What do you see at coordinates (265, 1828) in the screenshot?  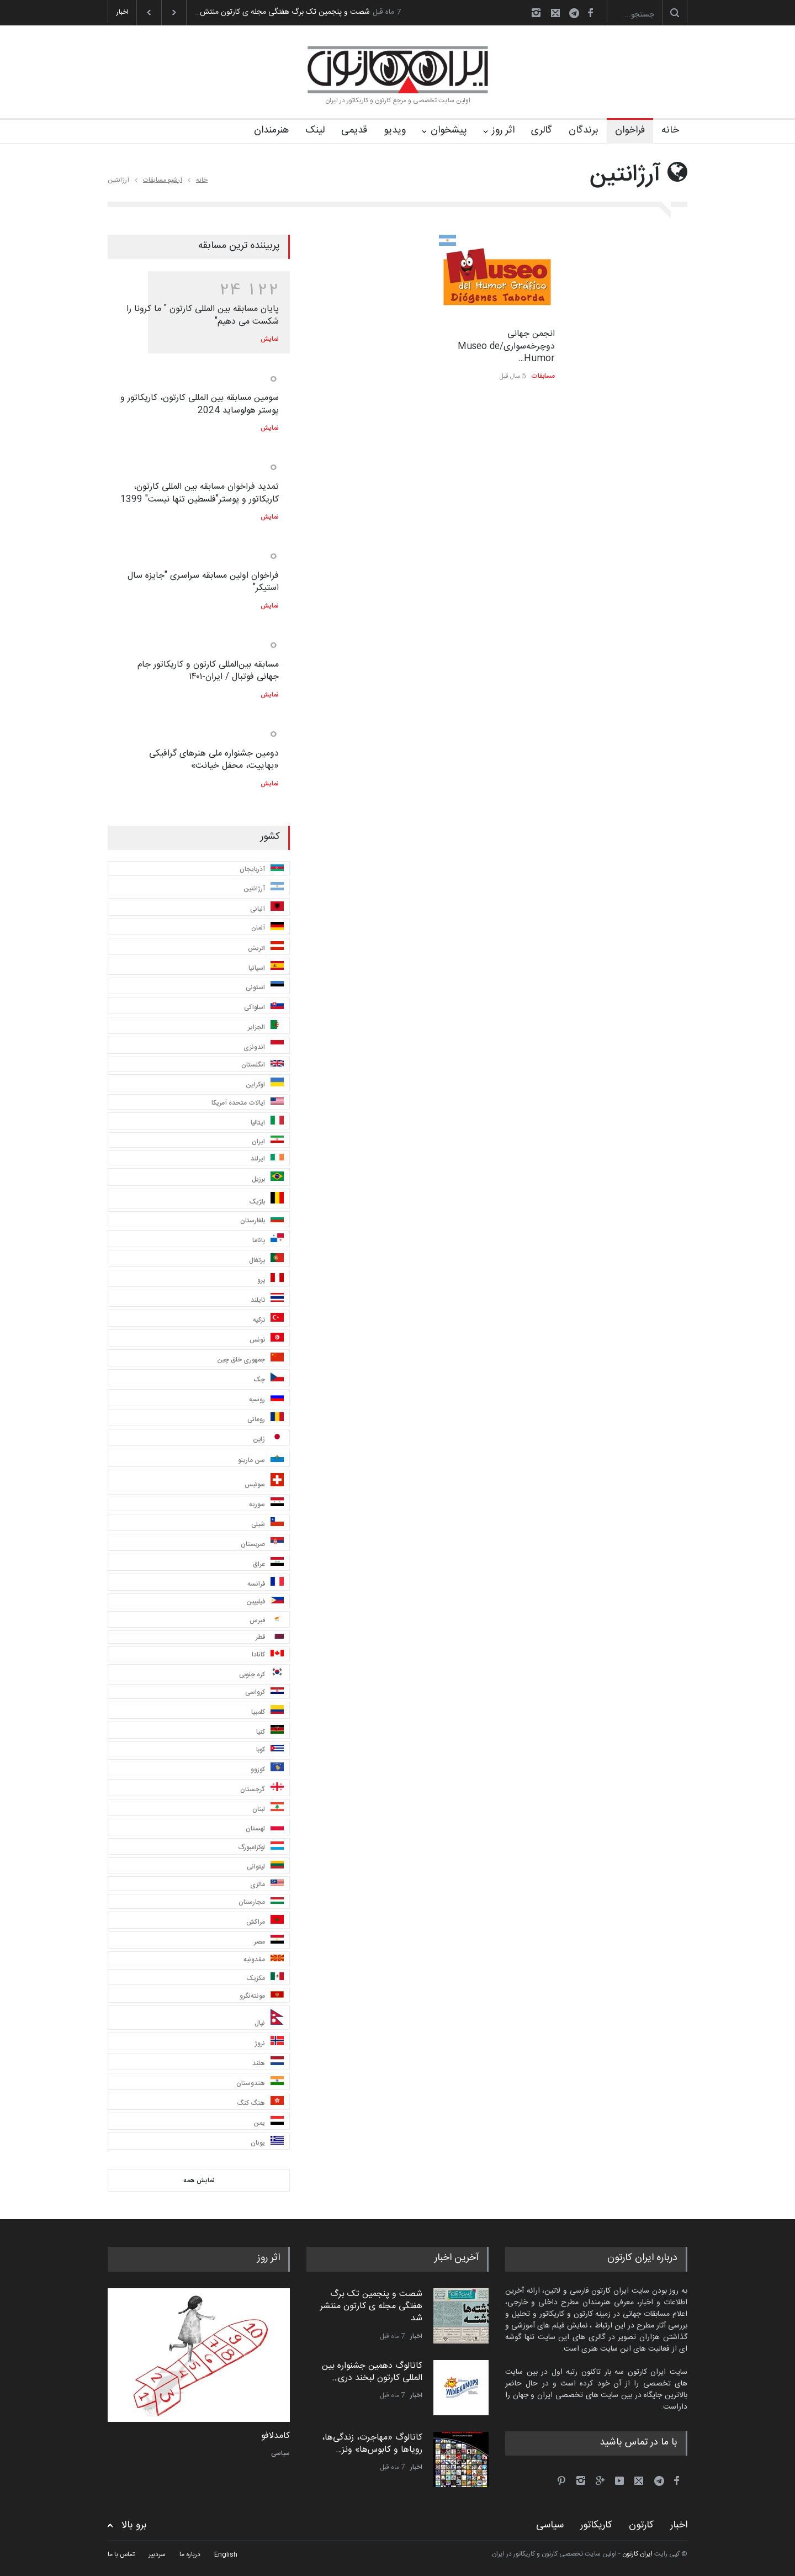 I see `لهستان` at bounding box center [265, 1828].